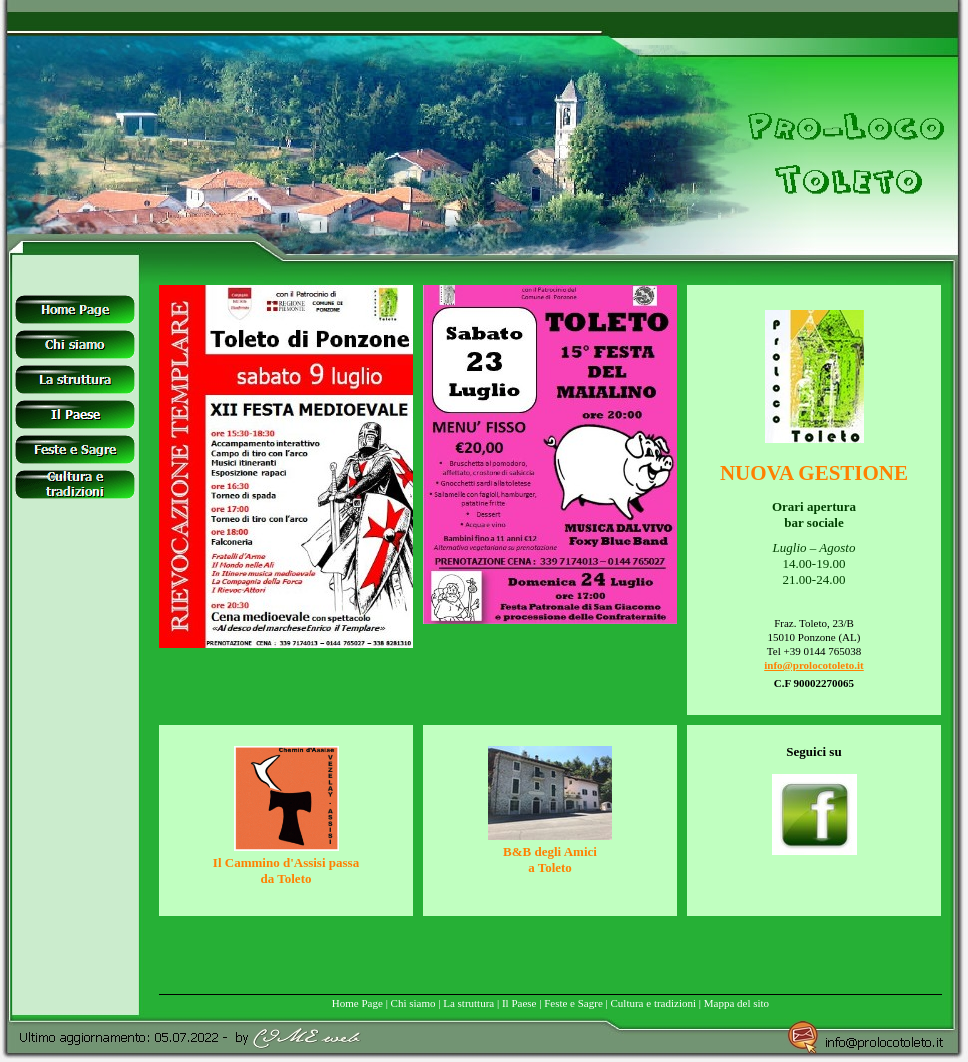  Describe the element at coordinates (413, 1003) in the screenshot. I see `Chi siamo` at that location.